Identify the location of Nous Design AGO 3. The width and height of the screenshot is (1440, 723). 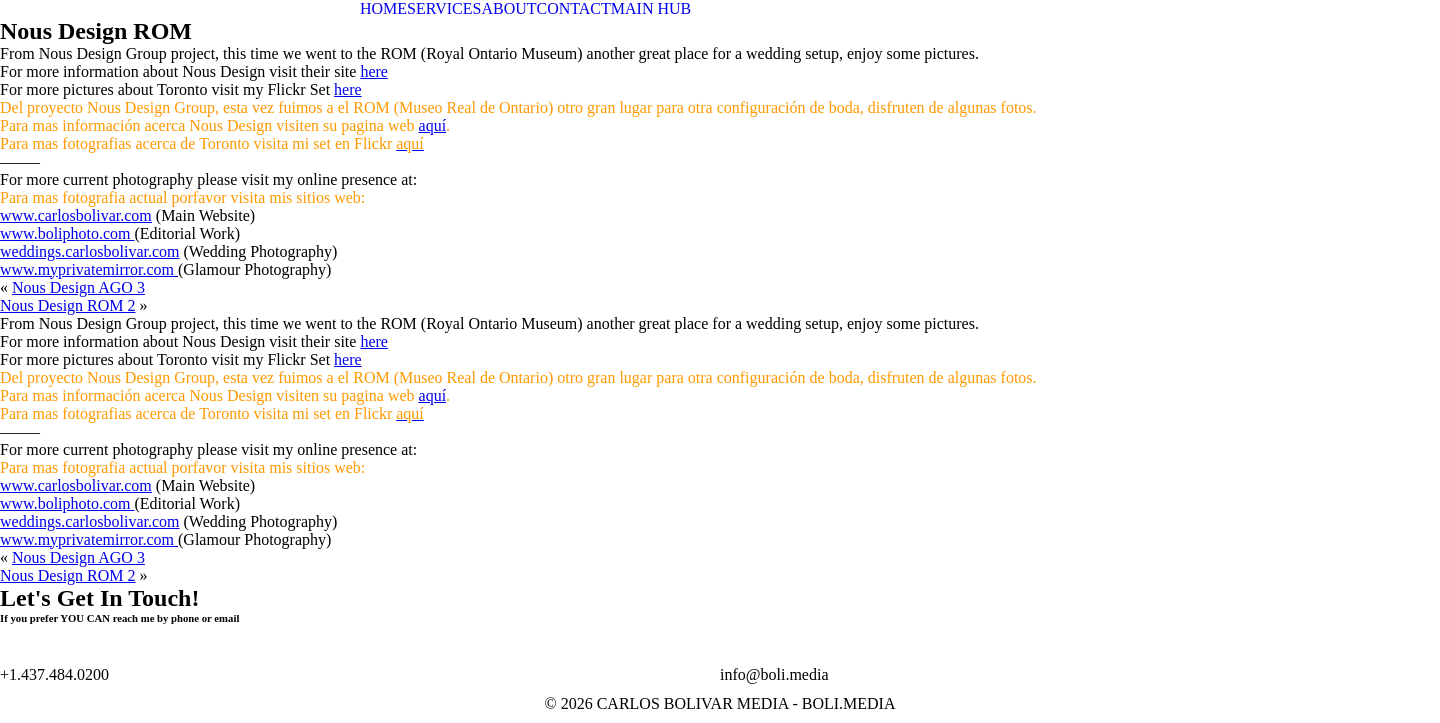
(78, 287).